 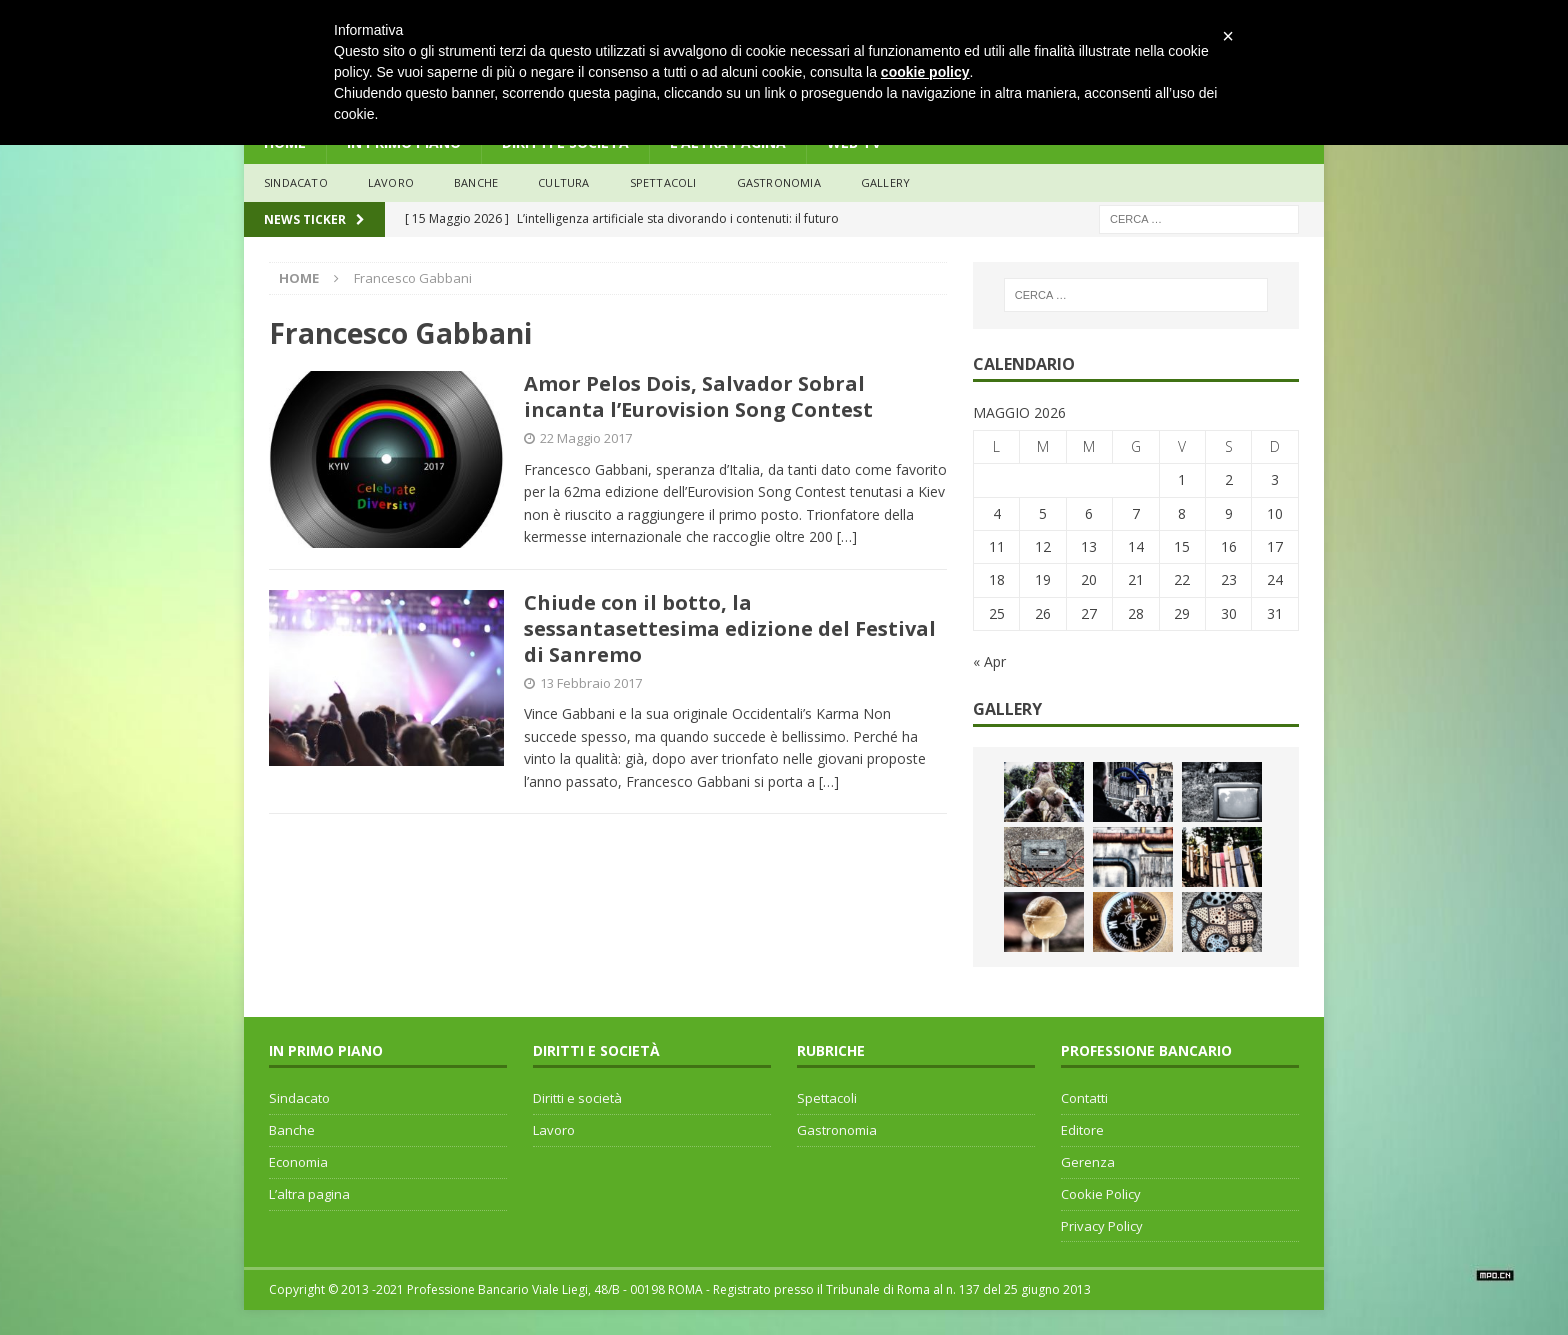 What do you see at coordinates (1089, 513) in the screenshot?
I see `6 [Articoli pubblicati in 6 May 2026]` at bounding box center [1089, 513].